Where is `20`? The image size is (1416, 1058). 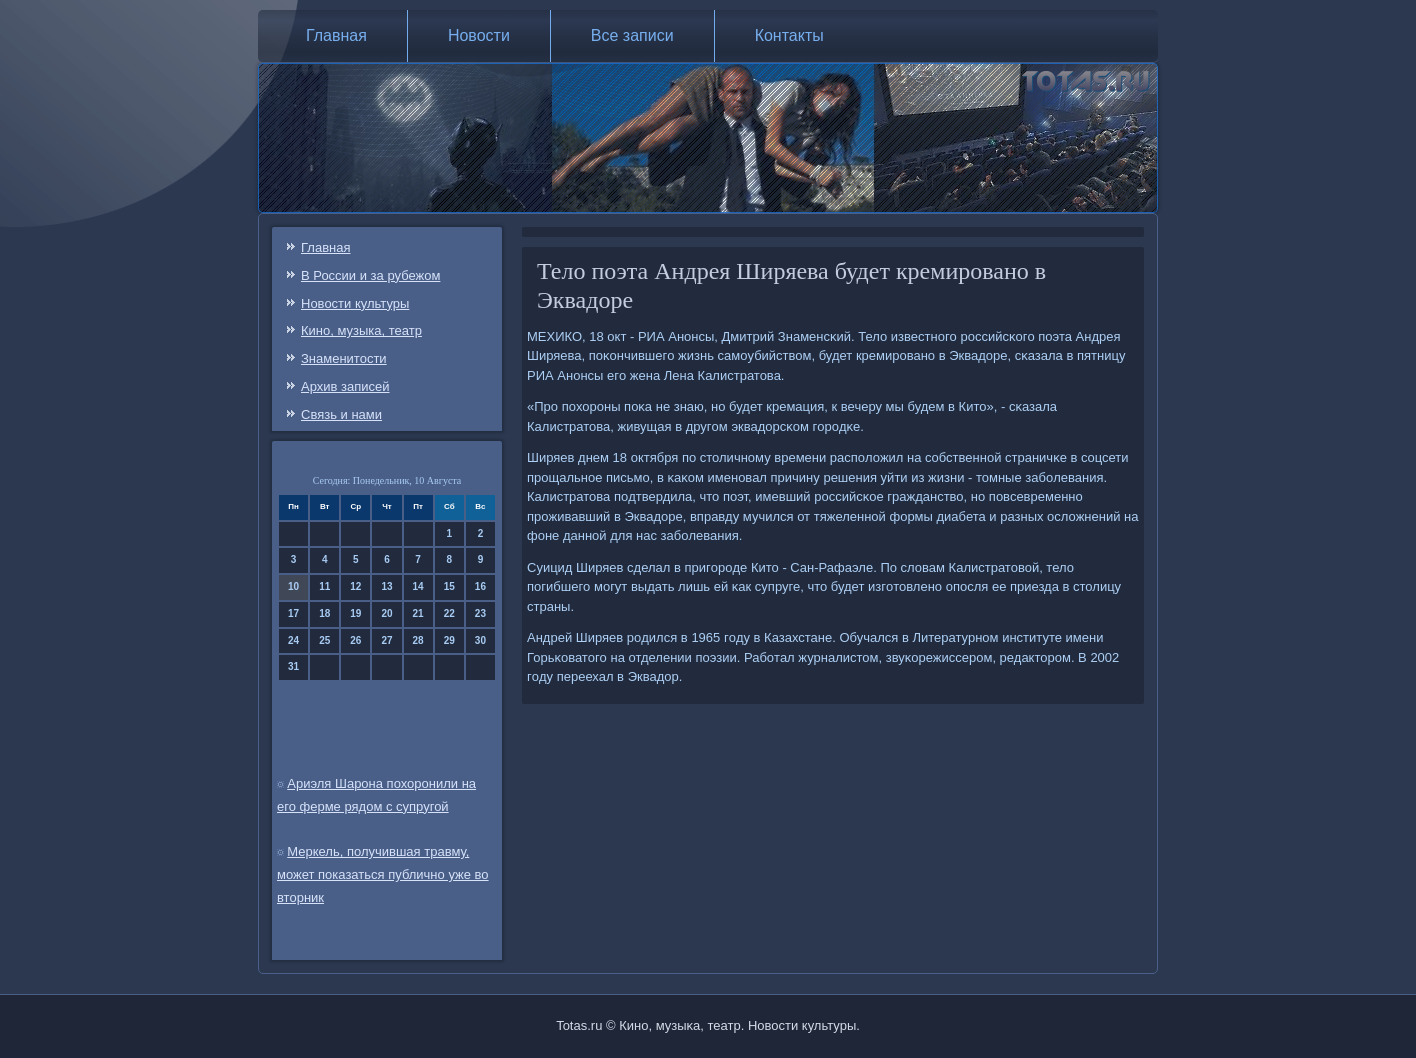
20 is located at coordinates (386, 613).